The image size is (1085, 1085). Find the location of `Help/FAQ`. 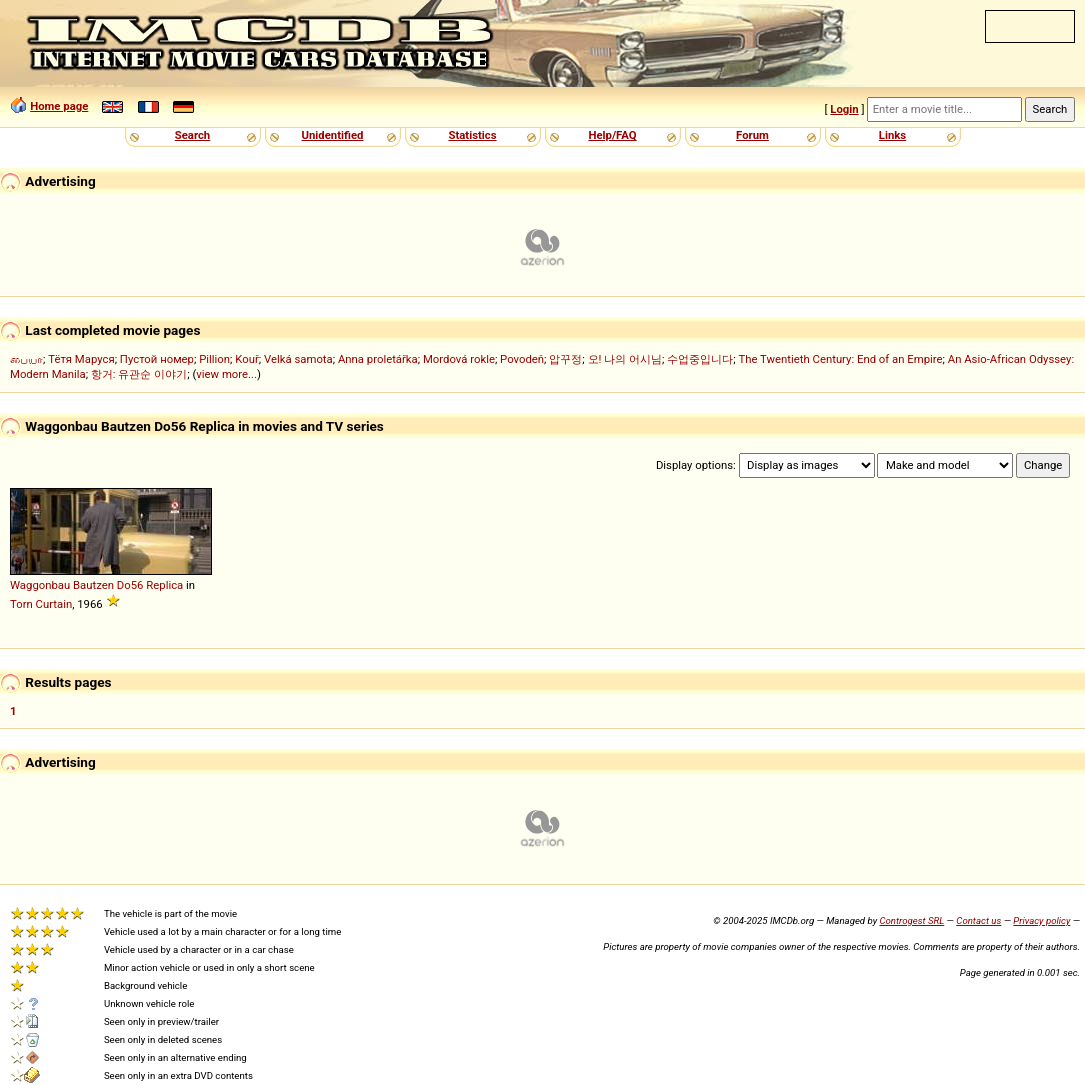

Help/FAQ is located at coordinates (612, 135).